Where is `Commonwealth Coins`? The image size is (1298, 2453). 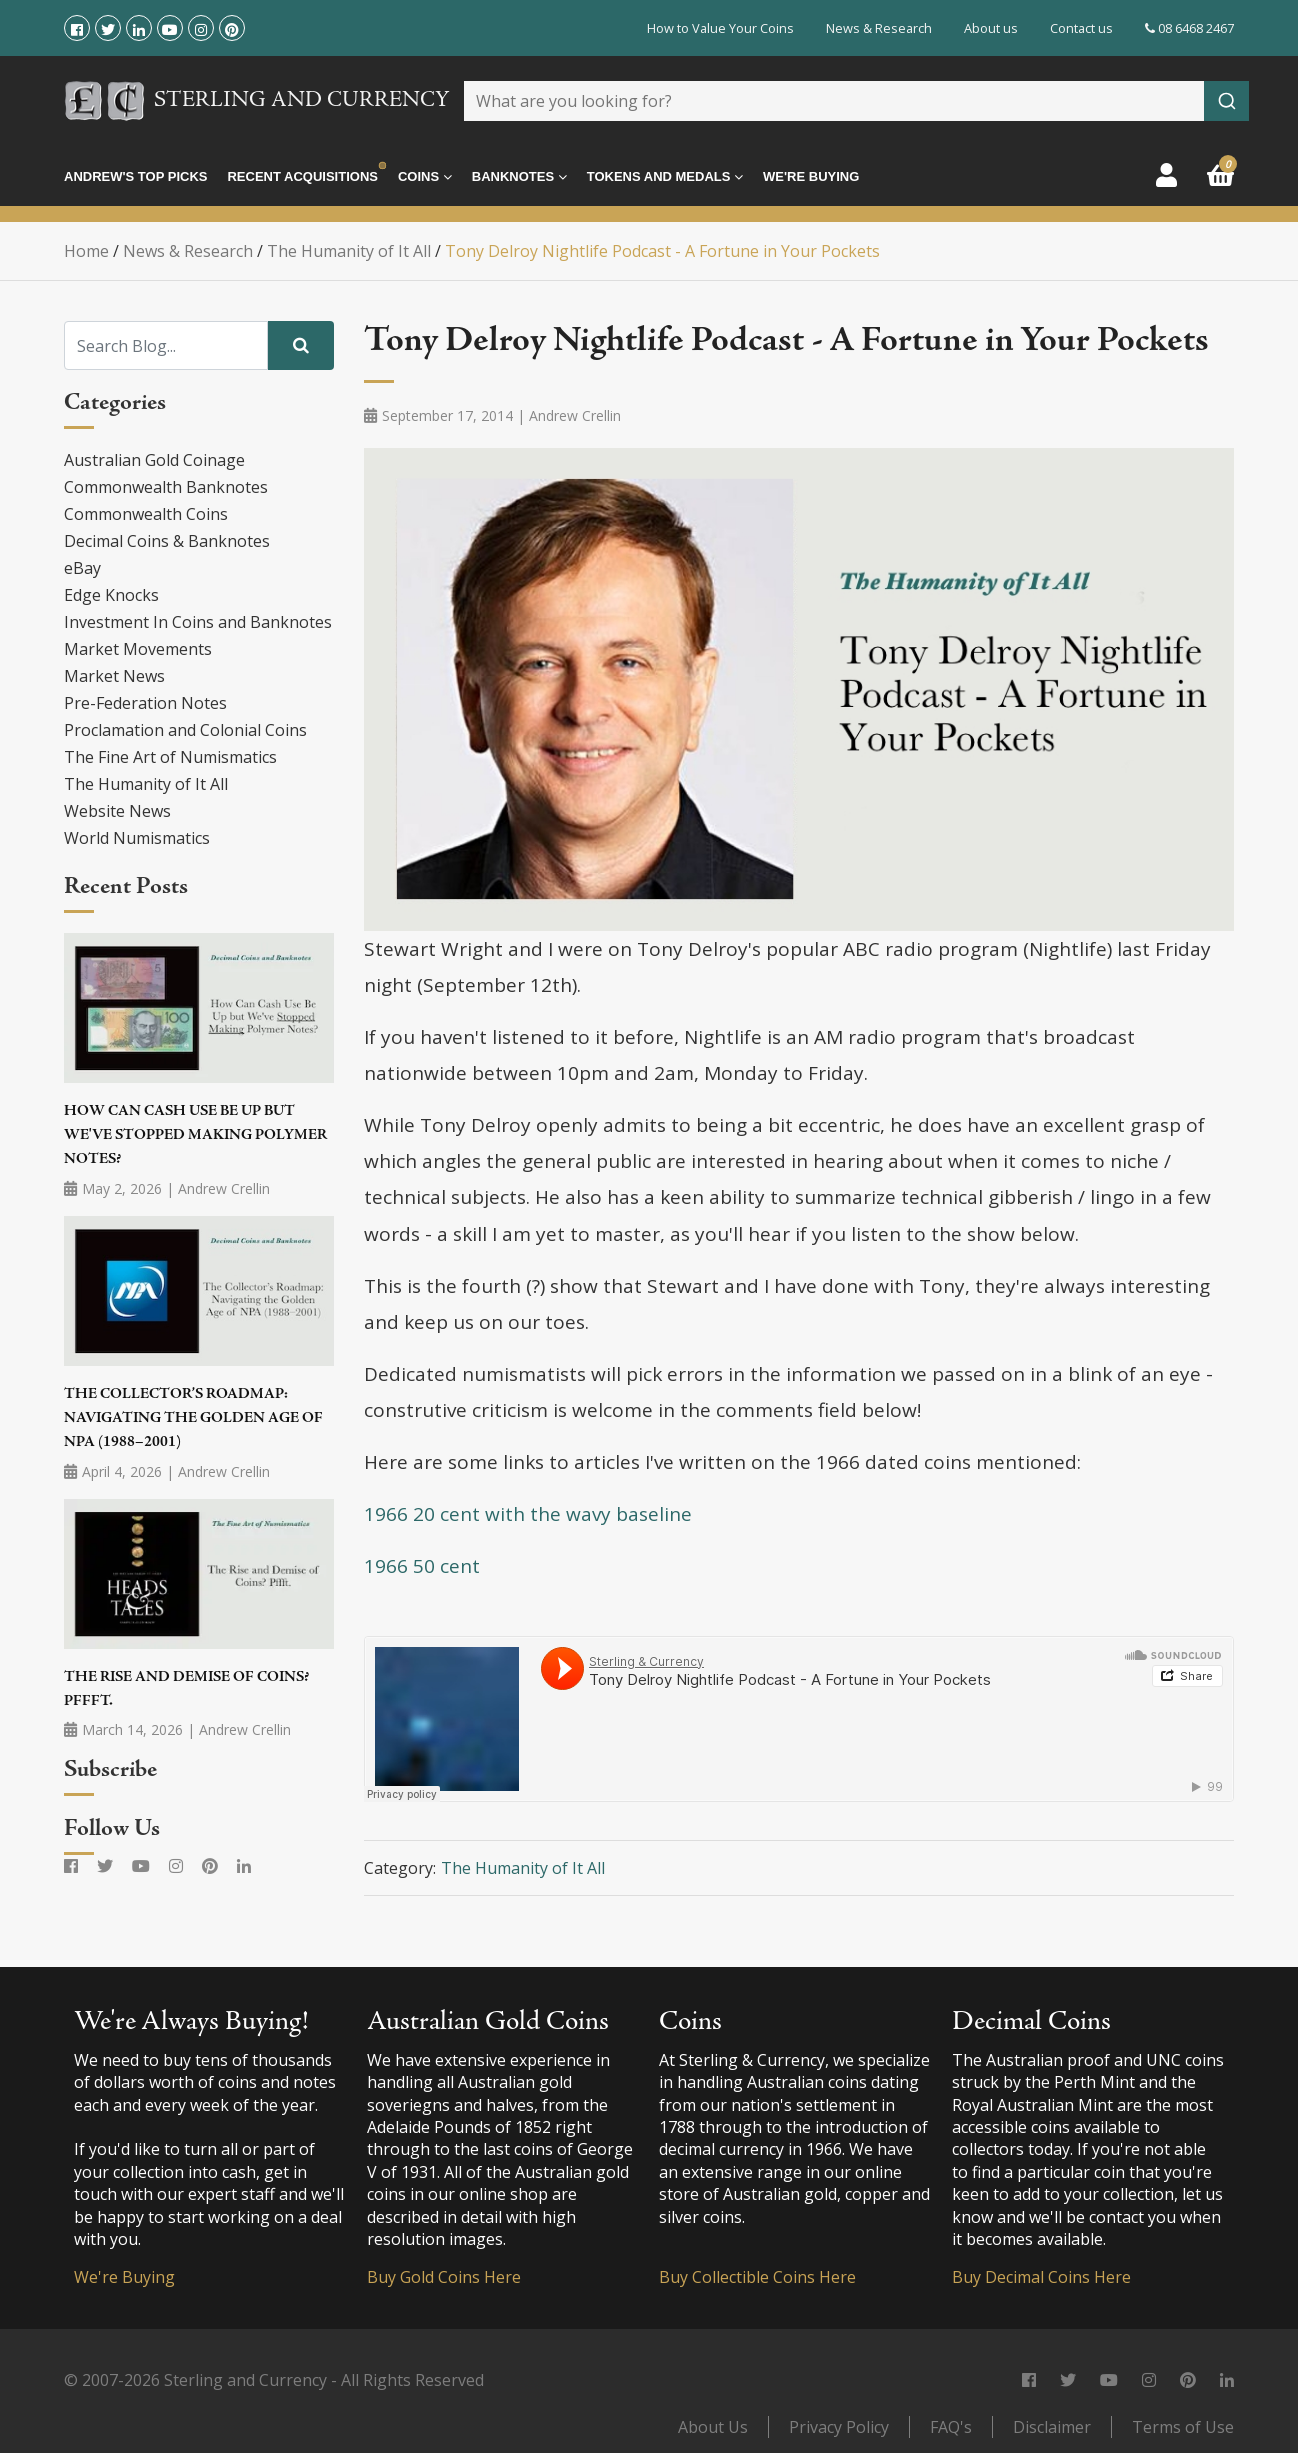
Commonwealth Coins is located at coordinates (146, 514).